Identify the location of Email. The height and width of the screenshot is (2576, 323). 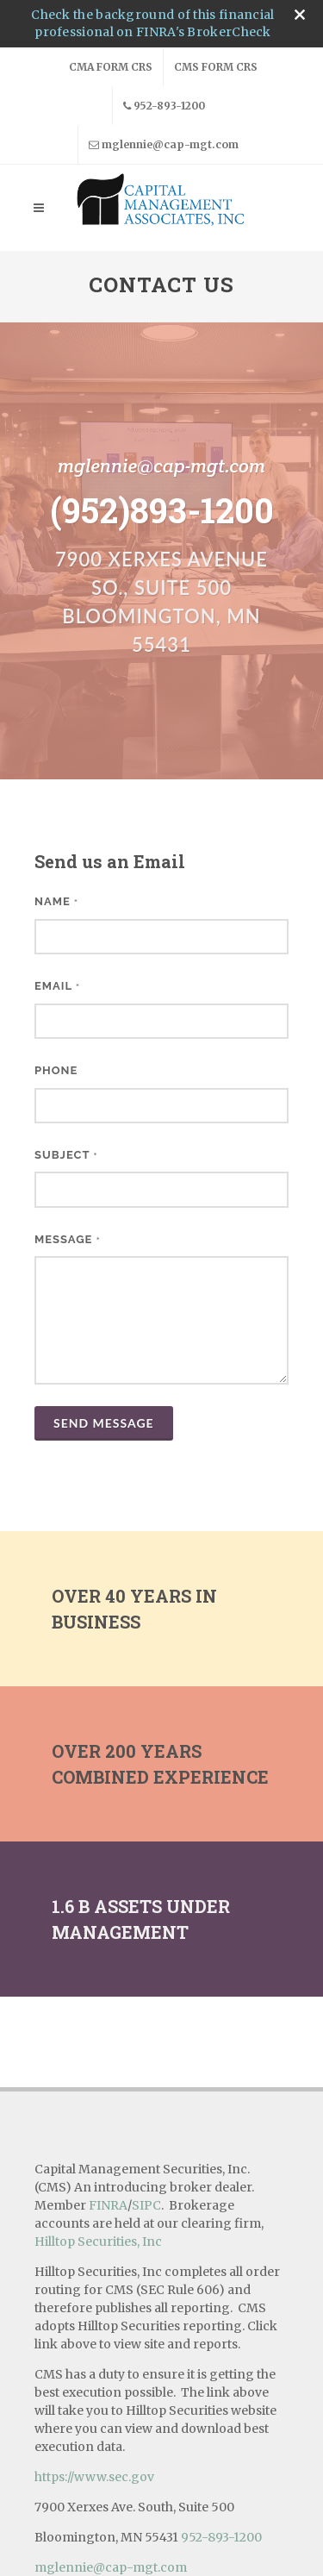
(57, 985).